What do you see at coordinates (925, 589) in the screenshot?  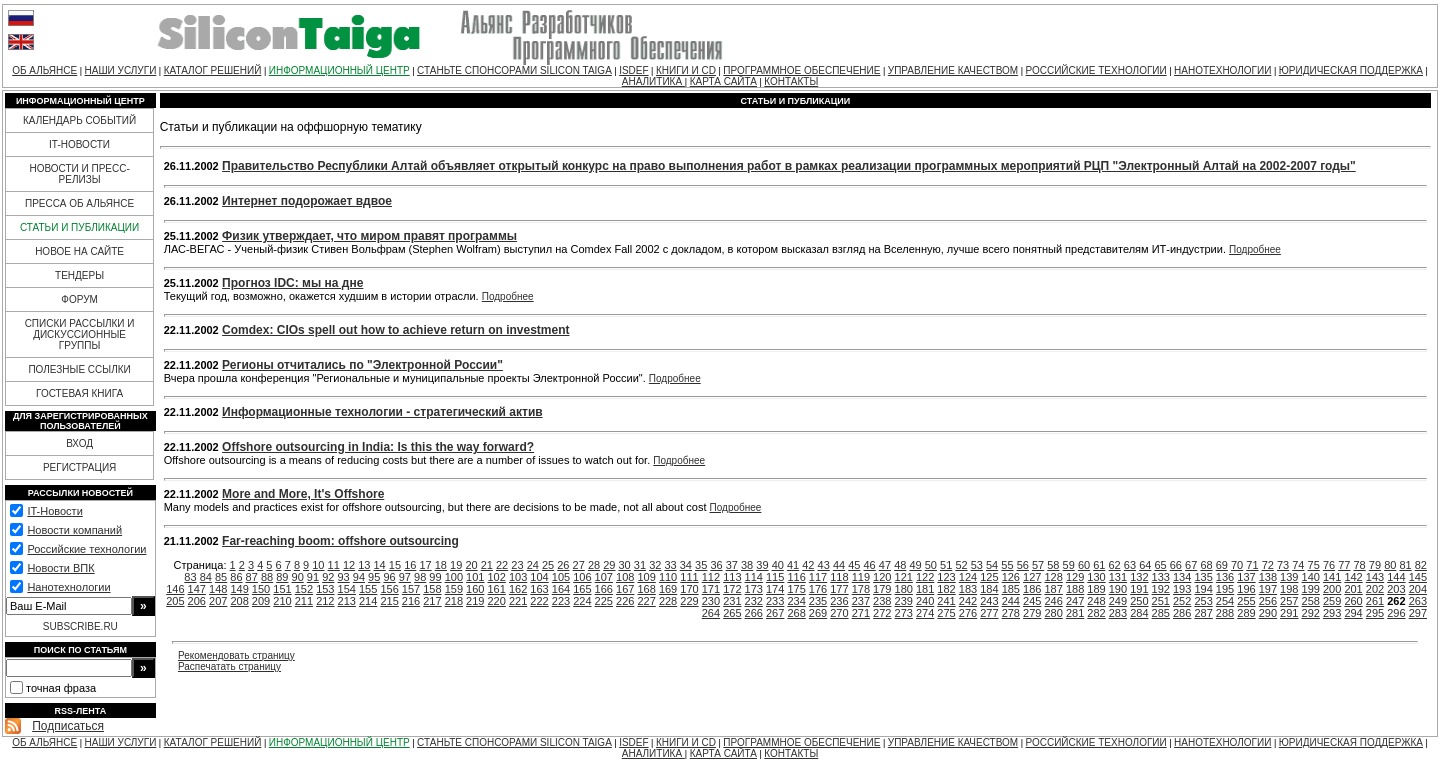 I see `181` at bounding box center [925, 589].